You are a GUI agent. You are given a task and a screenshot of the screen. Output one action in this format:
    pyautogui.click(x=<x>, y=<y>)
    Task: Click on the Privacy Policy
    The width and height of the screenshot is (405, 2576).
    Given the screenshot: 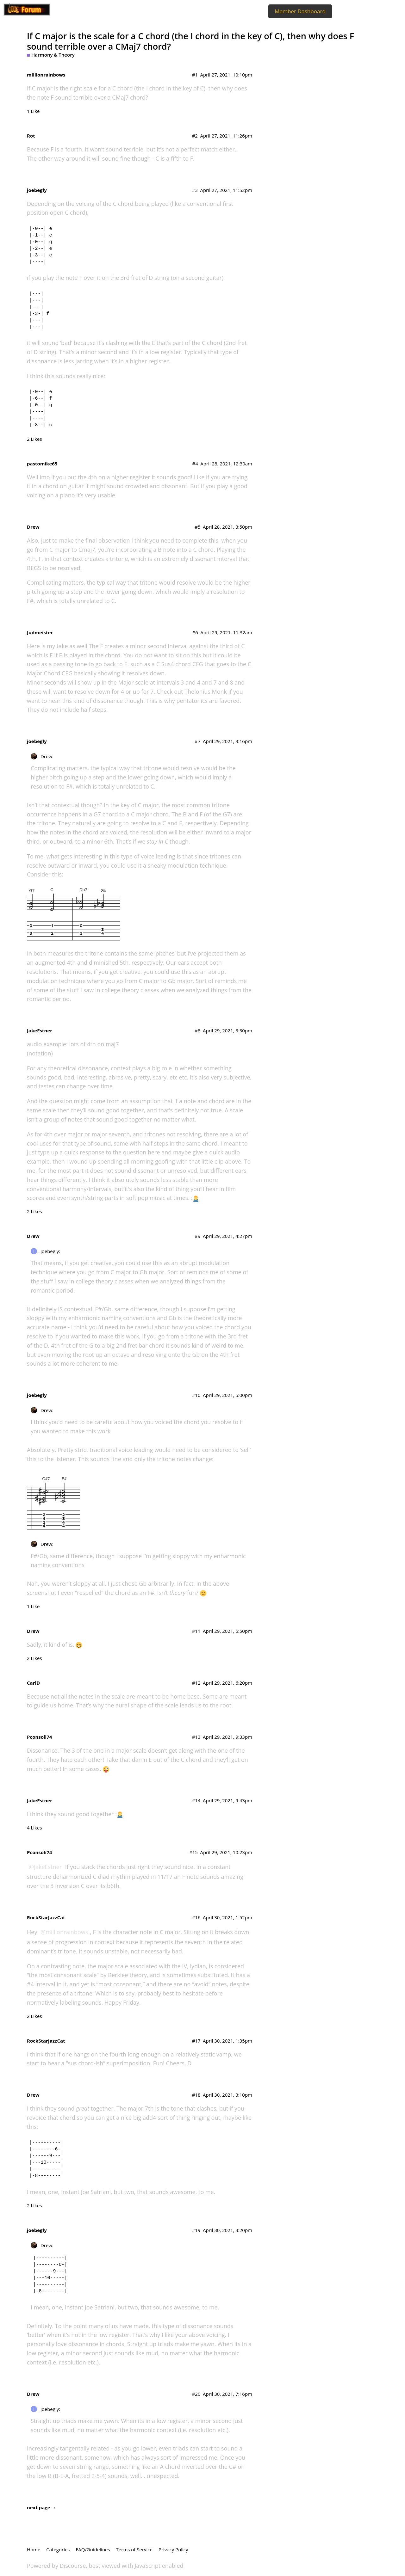 What is the action you would take?
    pyautogui.click(x=173, y=2549)
    